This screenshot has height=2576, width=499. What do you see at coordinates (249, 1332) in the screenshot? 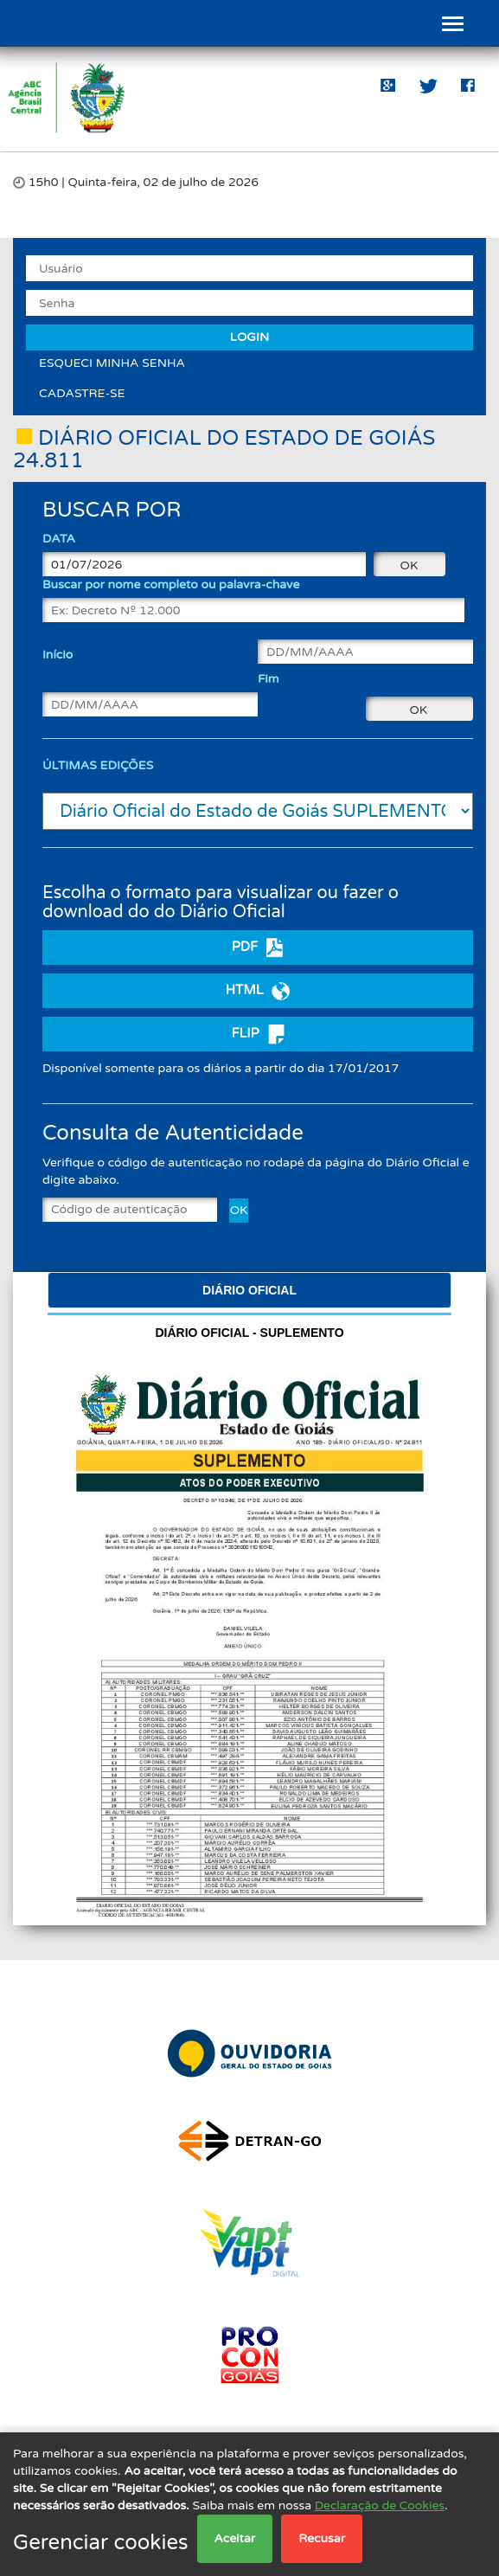
I see `Diário Oficial -` at bounding box center [249, 1332].